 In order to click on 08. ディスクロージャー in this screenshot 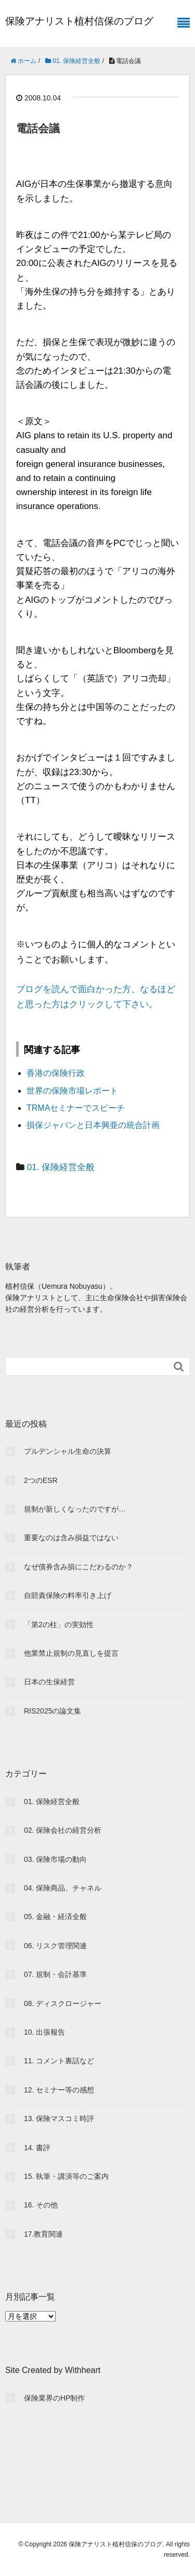, I will do `click(62, 2003)`.